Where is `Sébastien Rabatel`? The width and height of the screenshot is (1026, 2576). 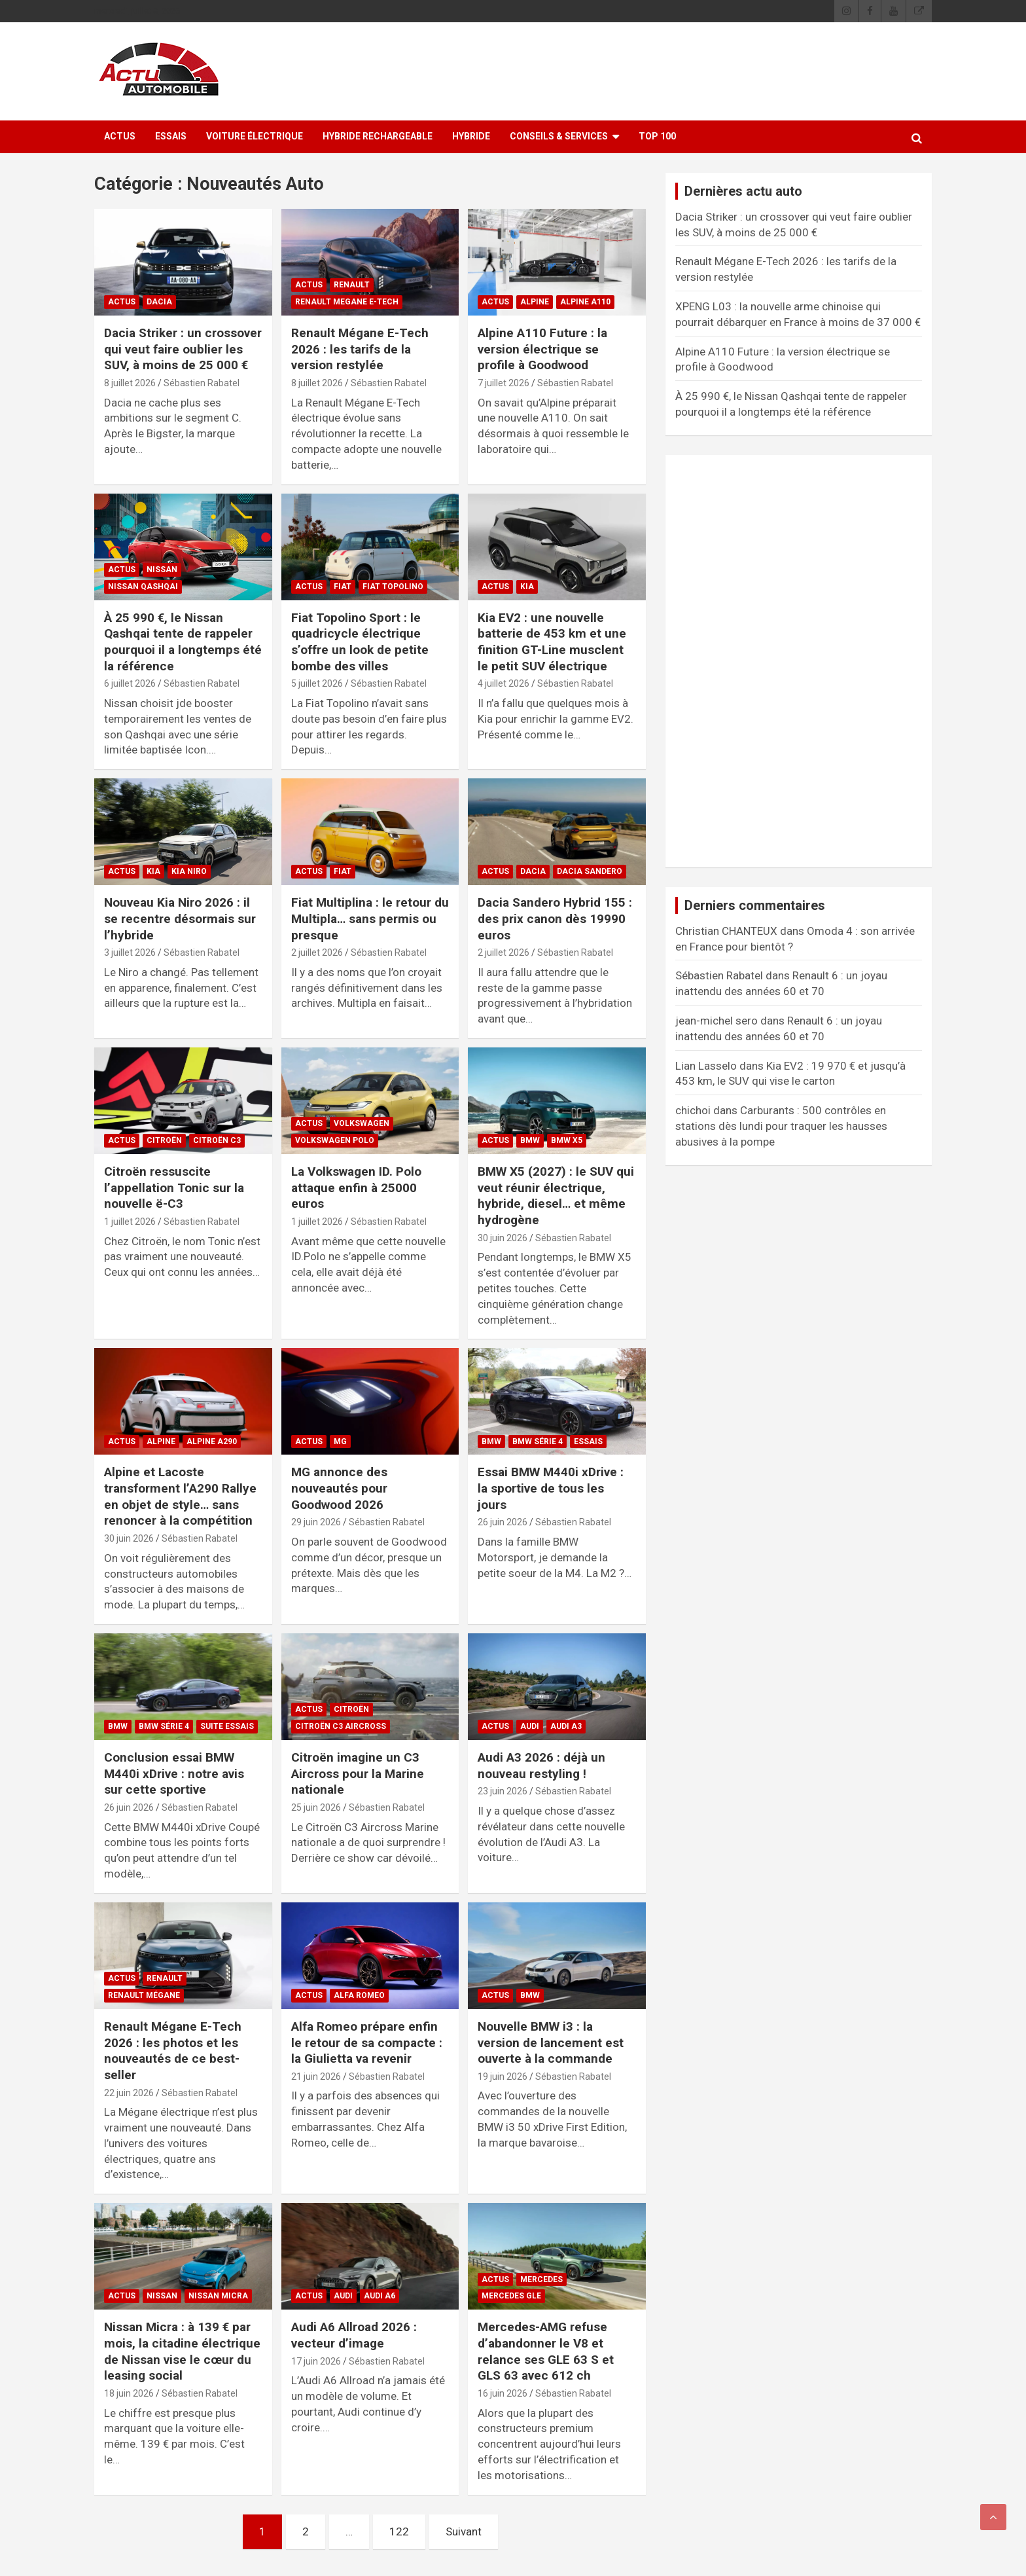
Sébastien Rabatel is located at coordinates (201, 383).